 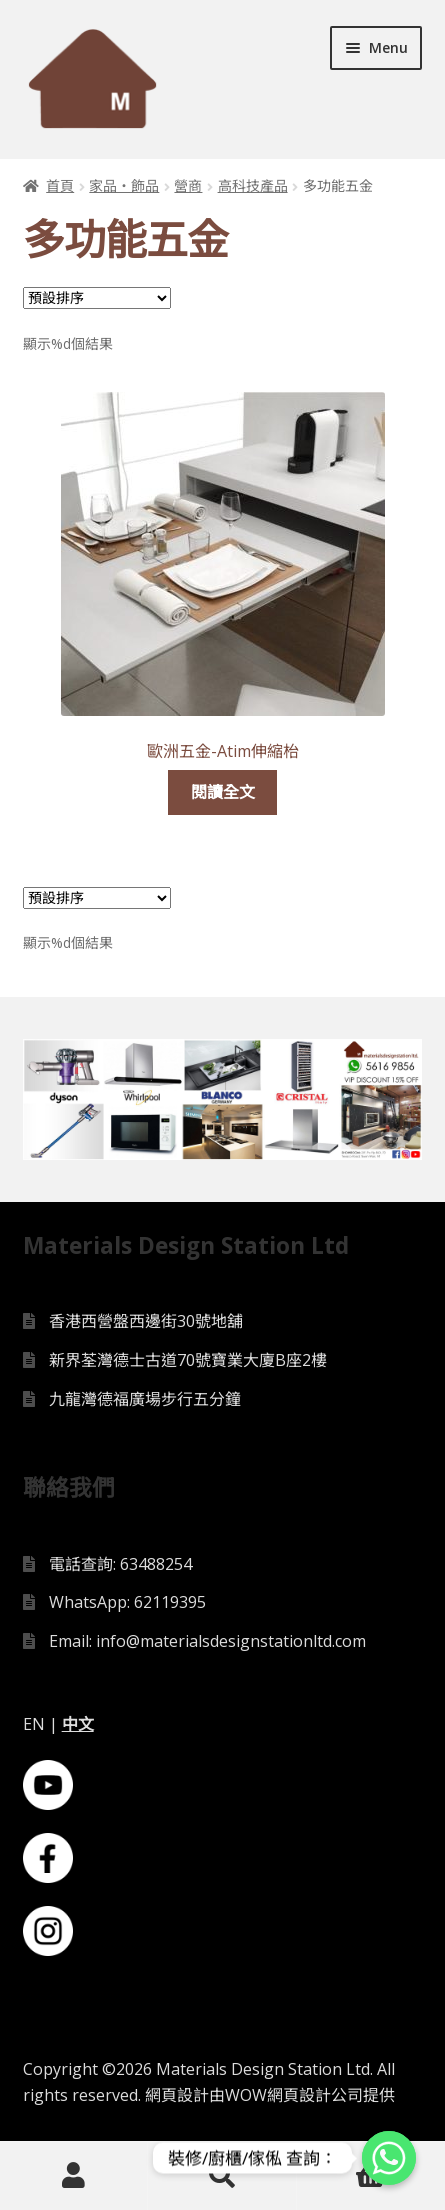 I want to click on 營商, so click(x=188, y=185).